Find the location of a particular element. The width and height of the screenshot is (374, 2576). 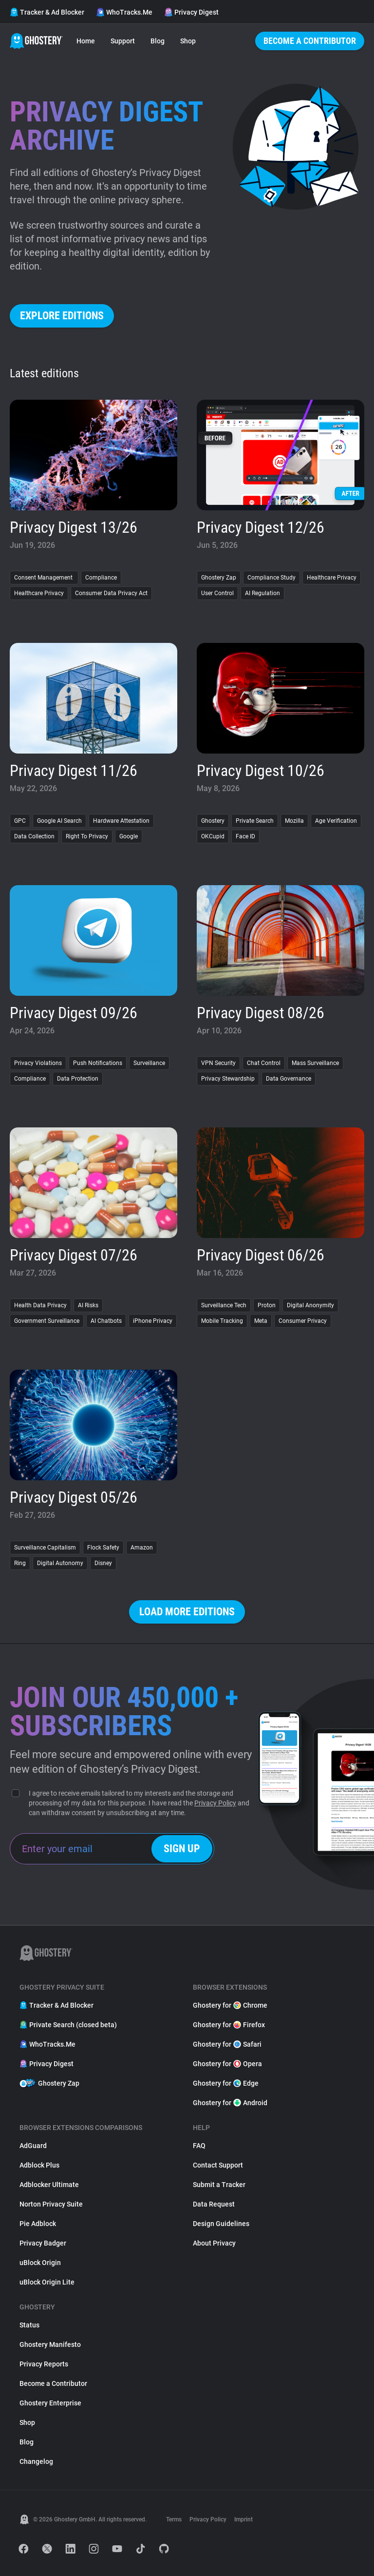

Ghostery for Android is located at coordinates (230, 2103).